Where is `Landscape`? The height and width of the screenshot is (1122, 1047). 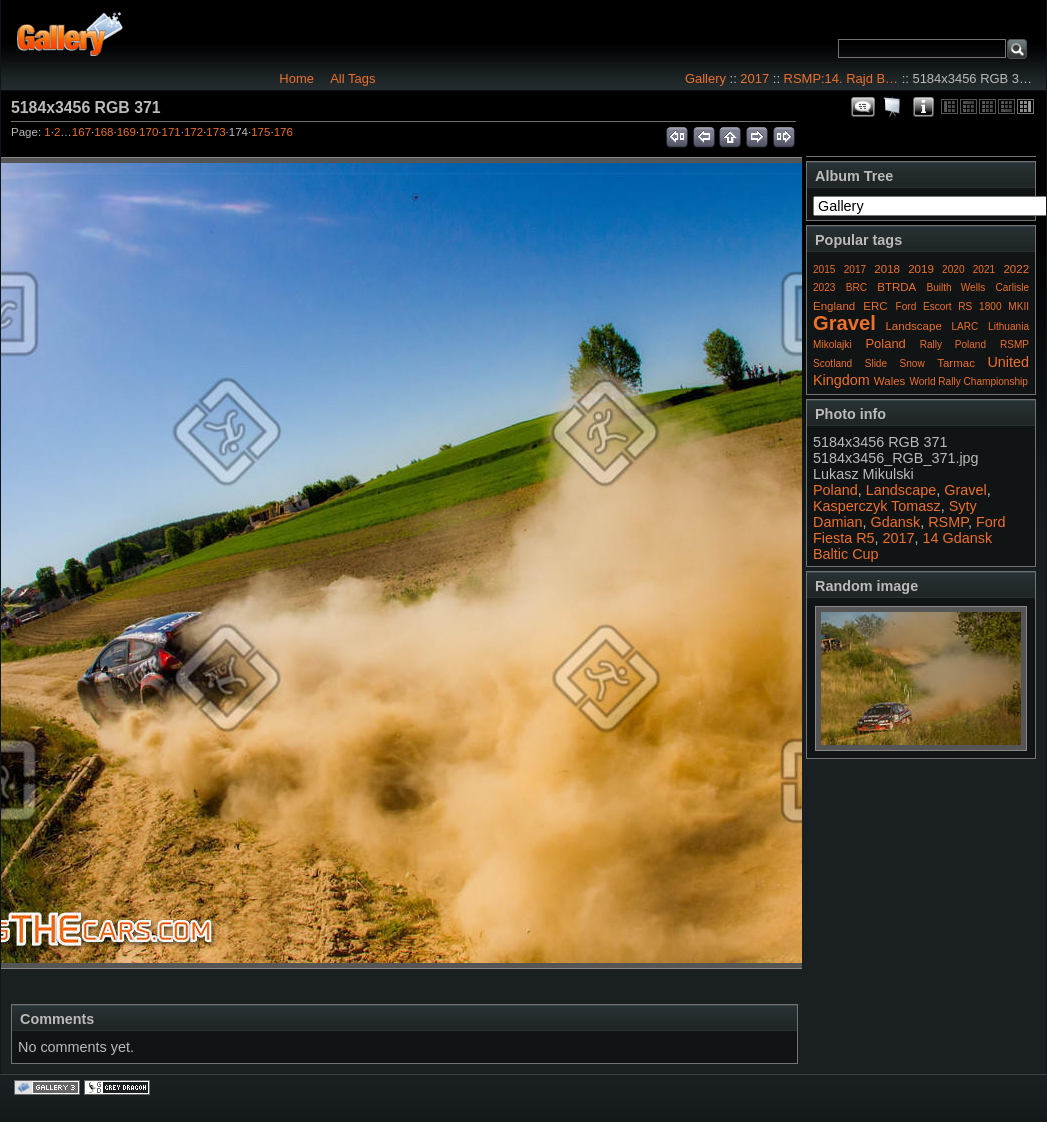 Landscape is located at coordinates (913, 326).